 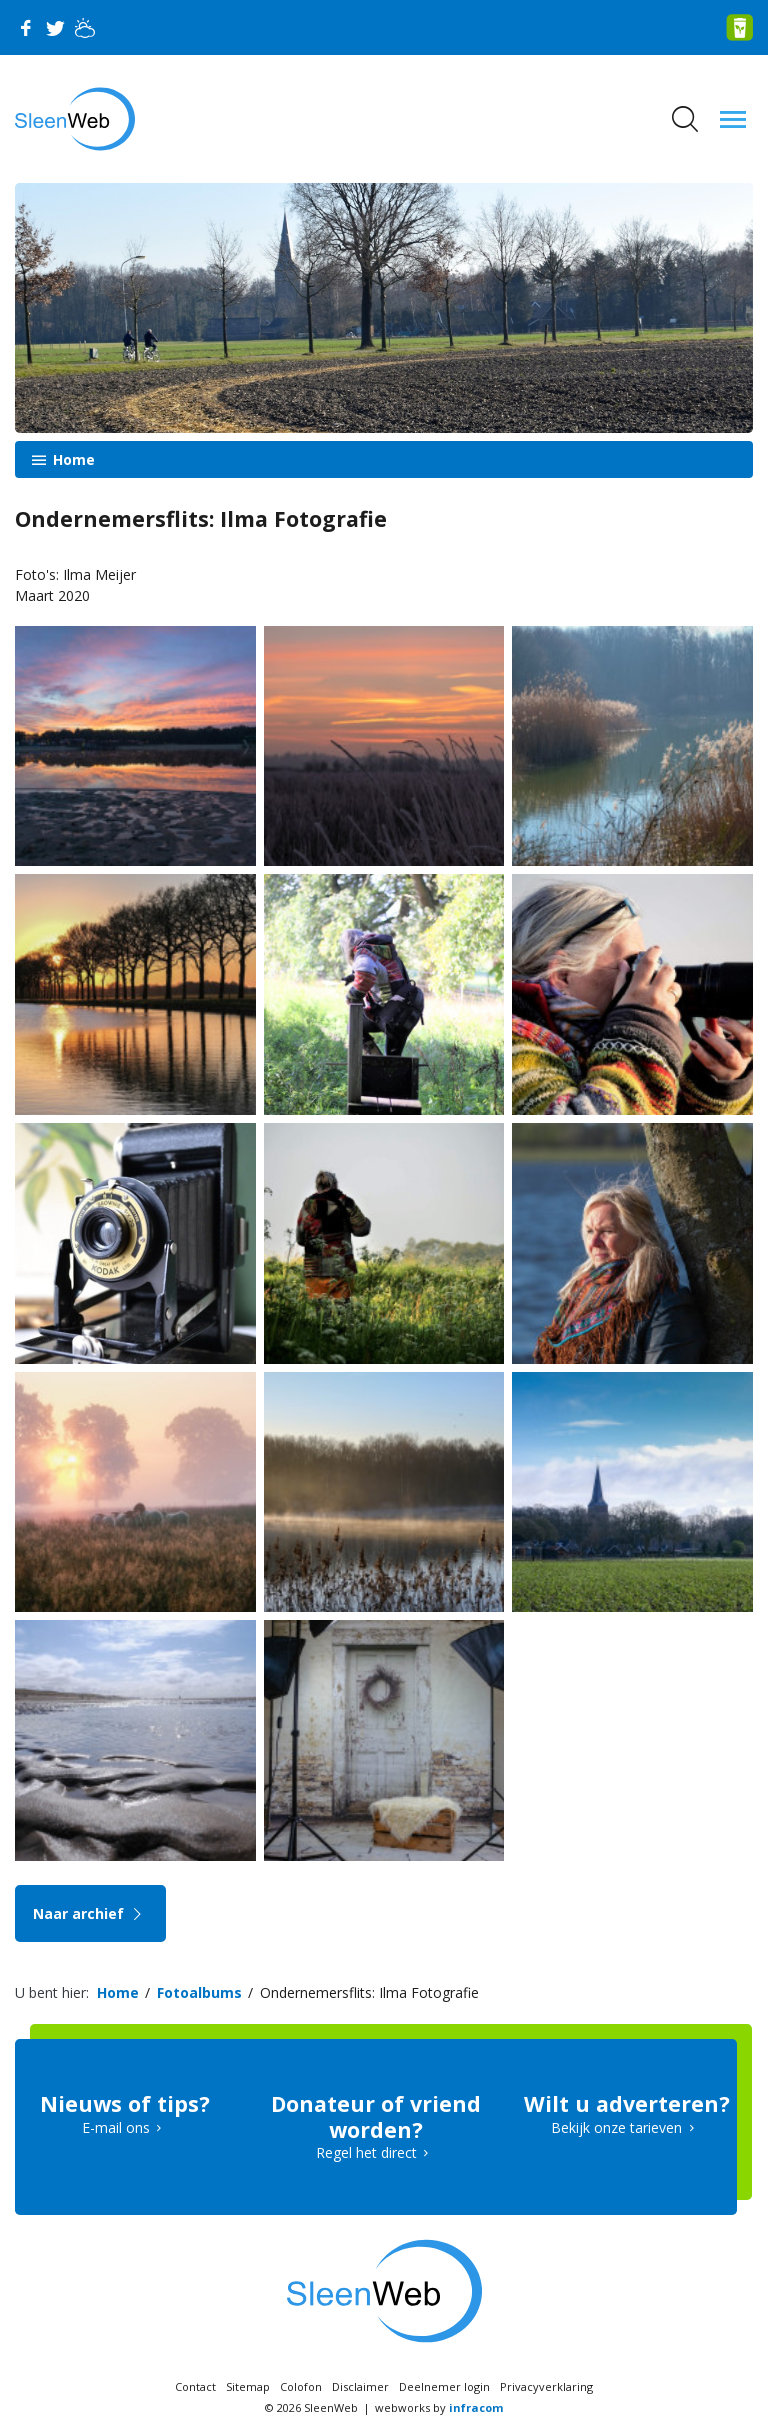 What do you see at coordinates (72, 459) in the screenshot?
I see `Home` at bounding box center [72, 459].